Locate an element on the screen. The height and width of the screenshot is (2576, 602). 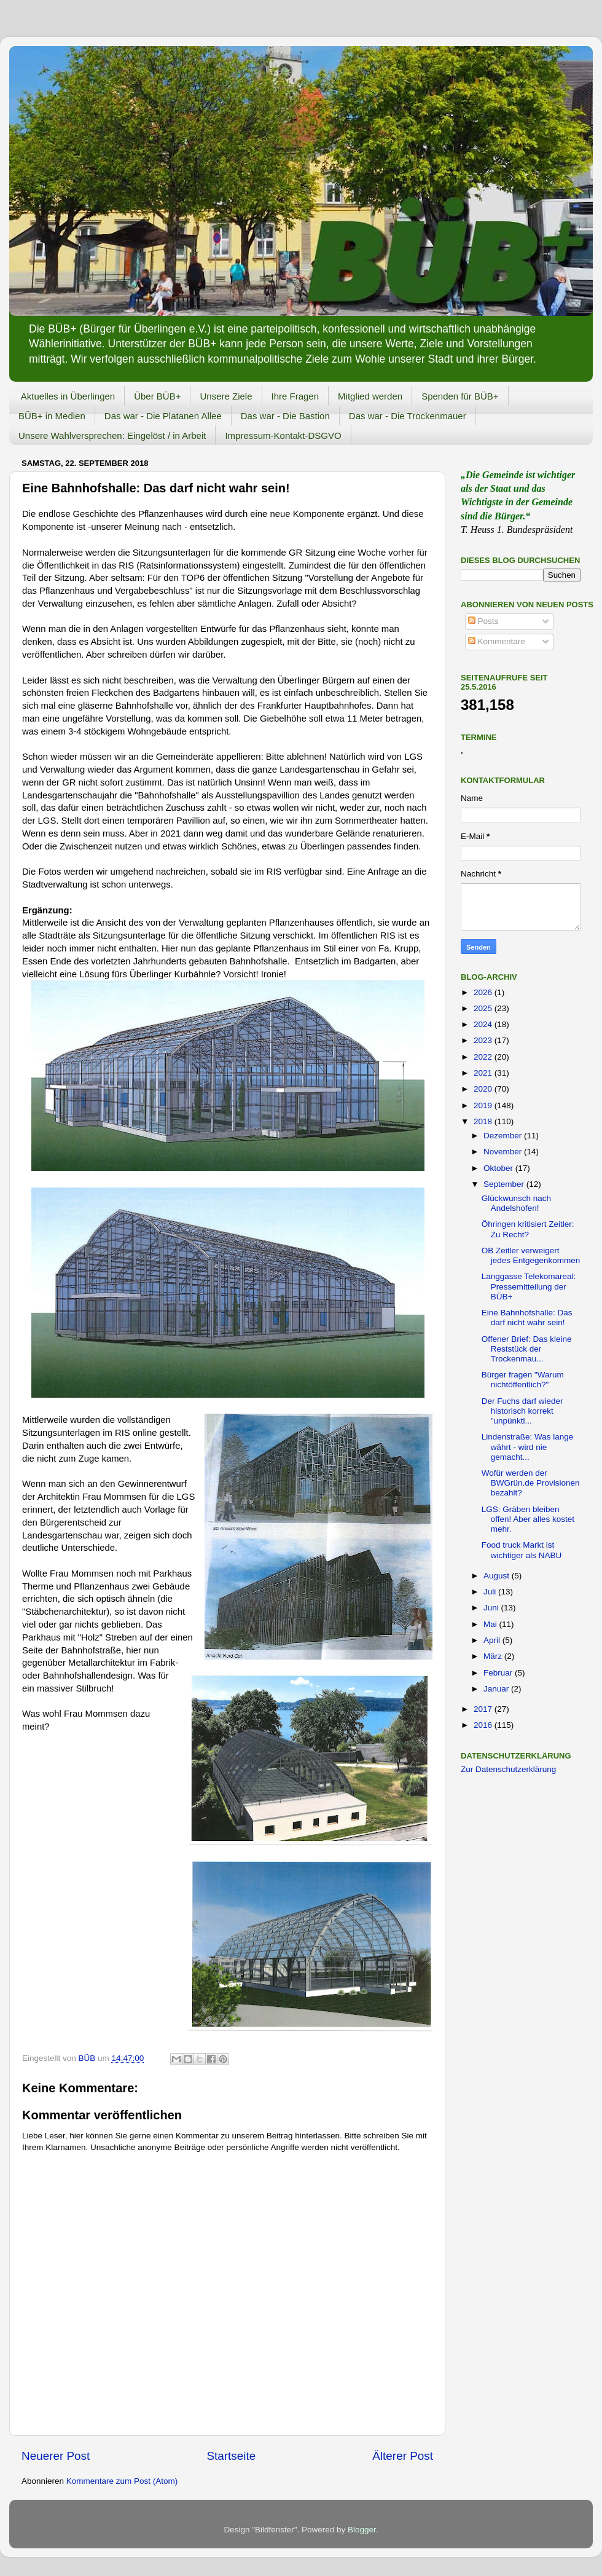
BÜB+ in Medien is located at coordinates (51, 416).